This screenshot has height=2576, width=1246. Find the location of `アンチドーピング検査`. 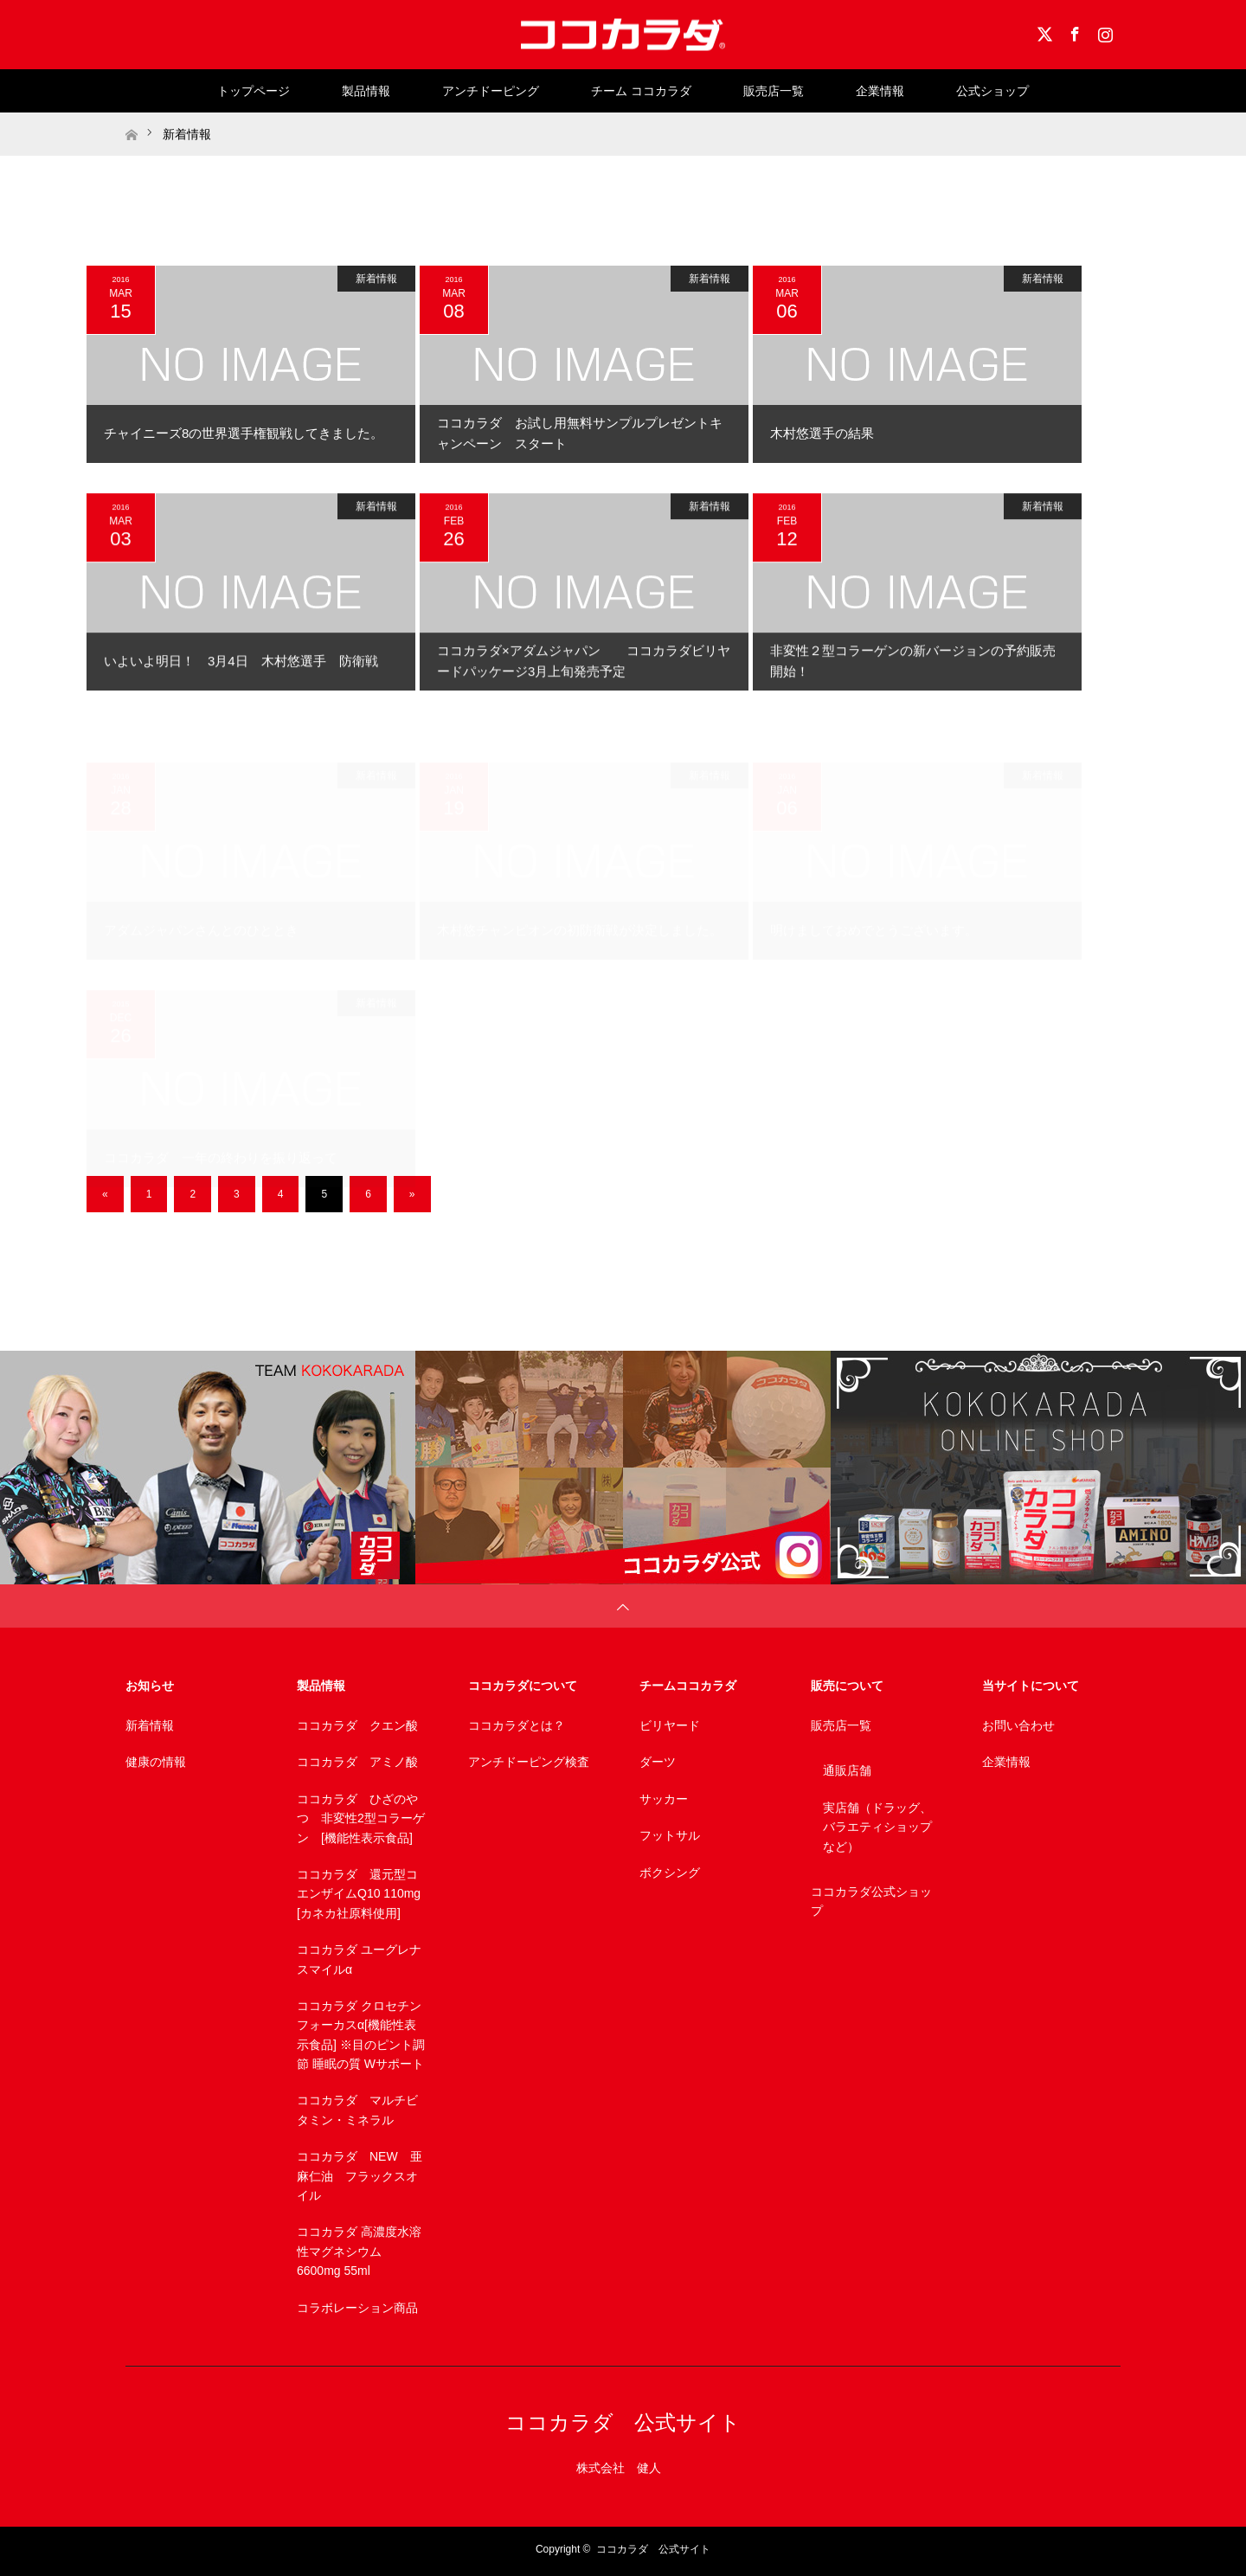

アンチドーピング検査 is located at coordinates (528, 1762).